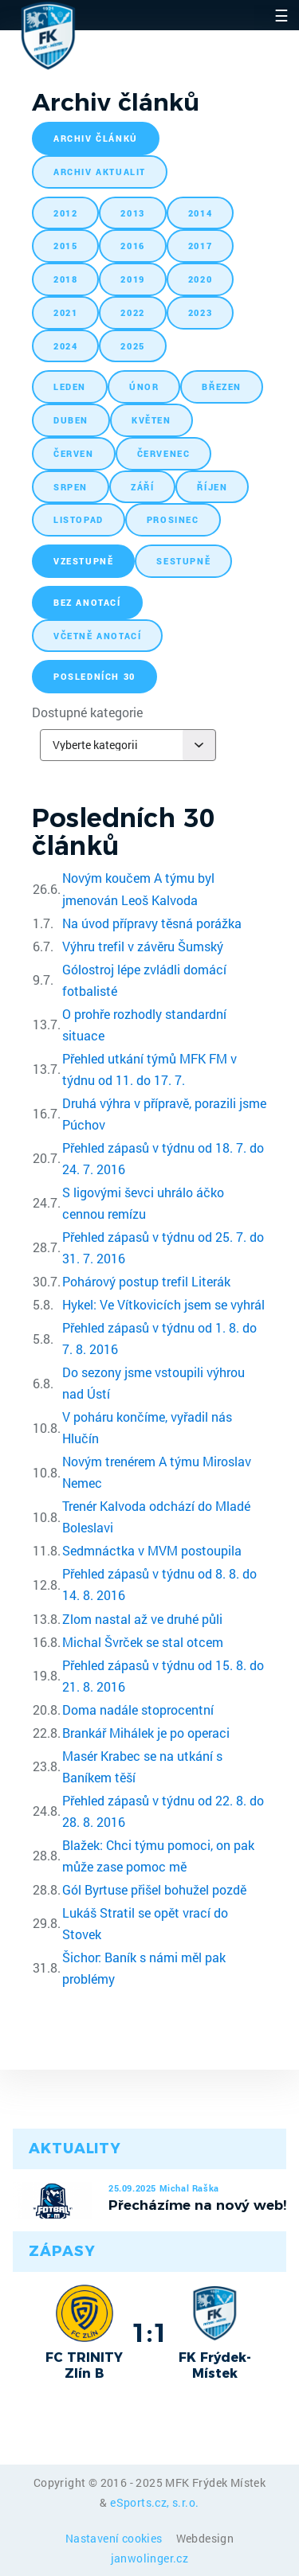  Describe the element at coordinates (173, 519) in the screenshot. I see `prosinec` at that location.